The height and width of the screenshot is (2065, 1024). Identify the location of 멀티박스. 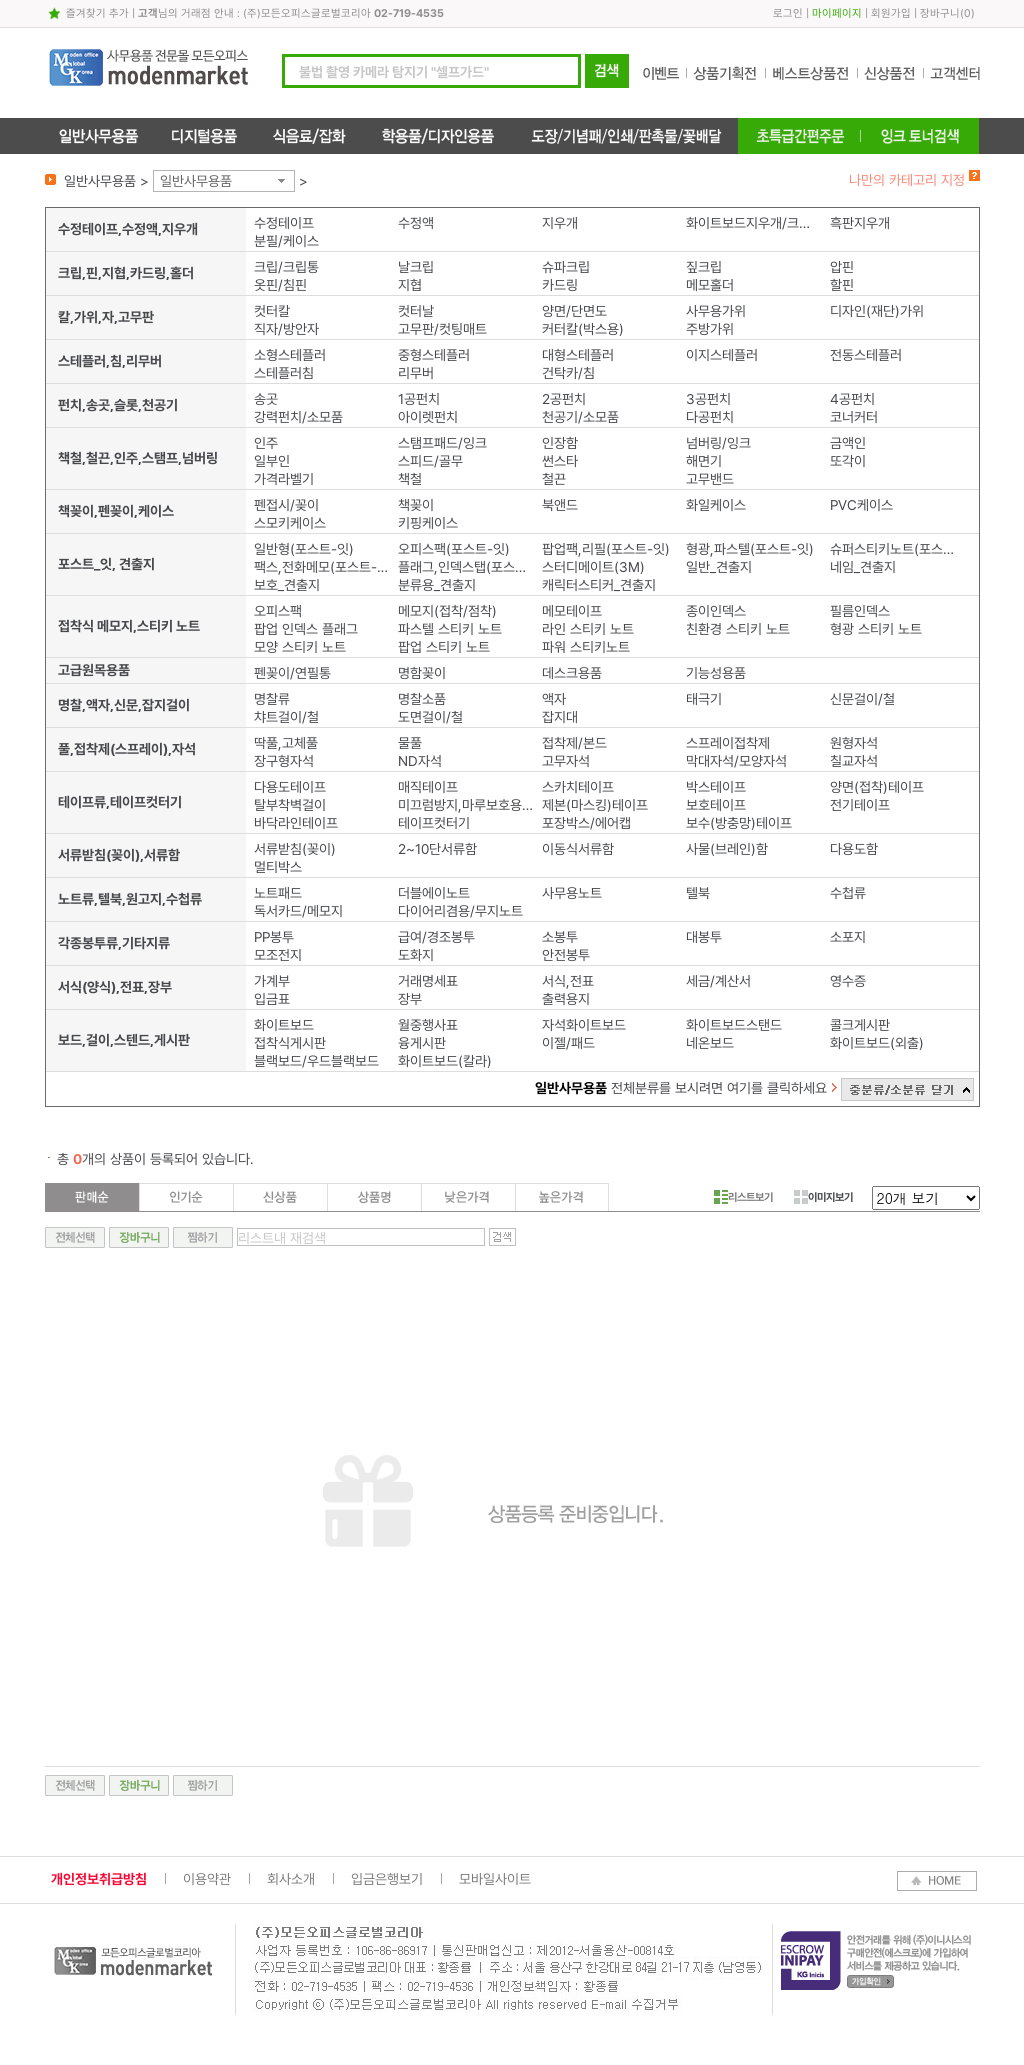
(278, 867).